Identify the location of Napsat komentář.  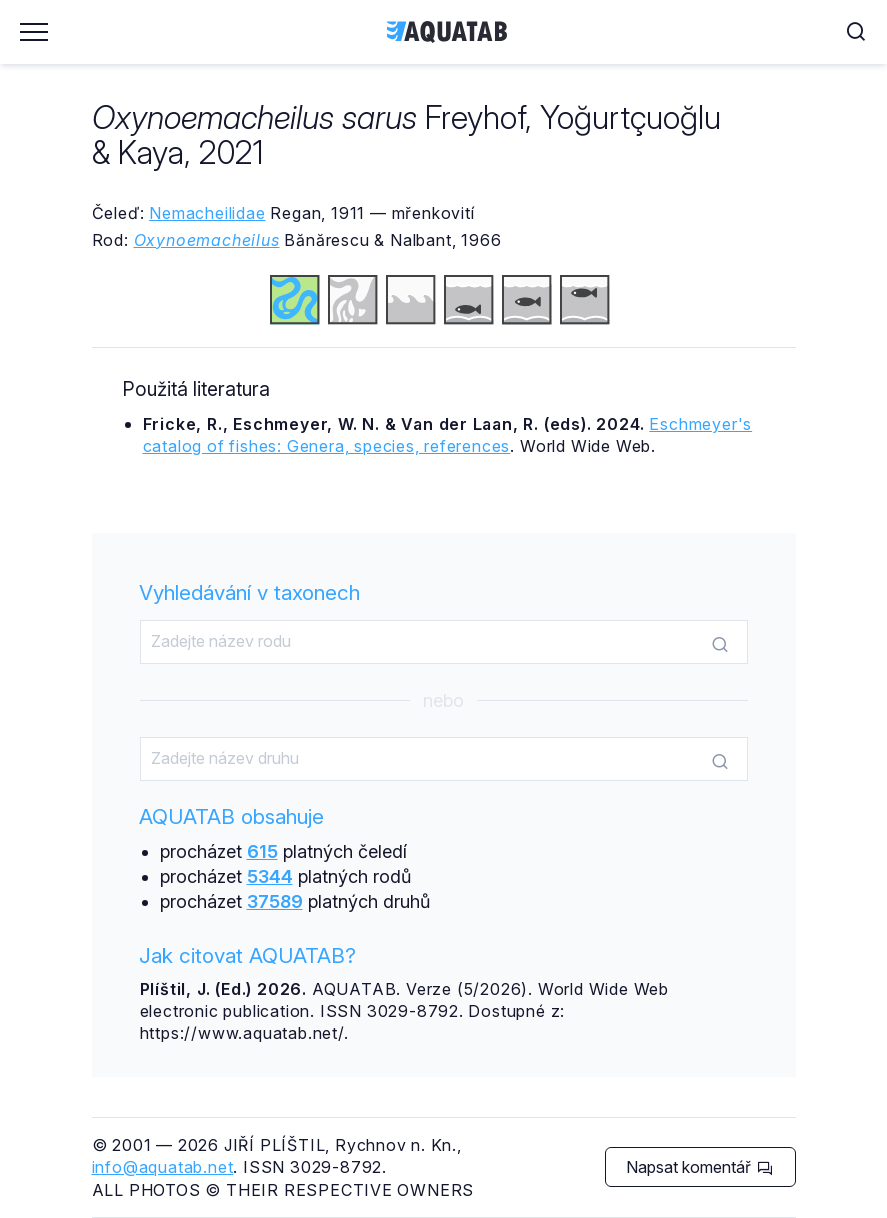
(699, 1167).